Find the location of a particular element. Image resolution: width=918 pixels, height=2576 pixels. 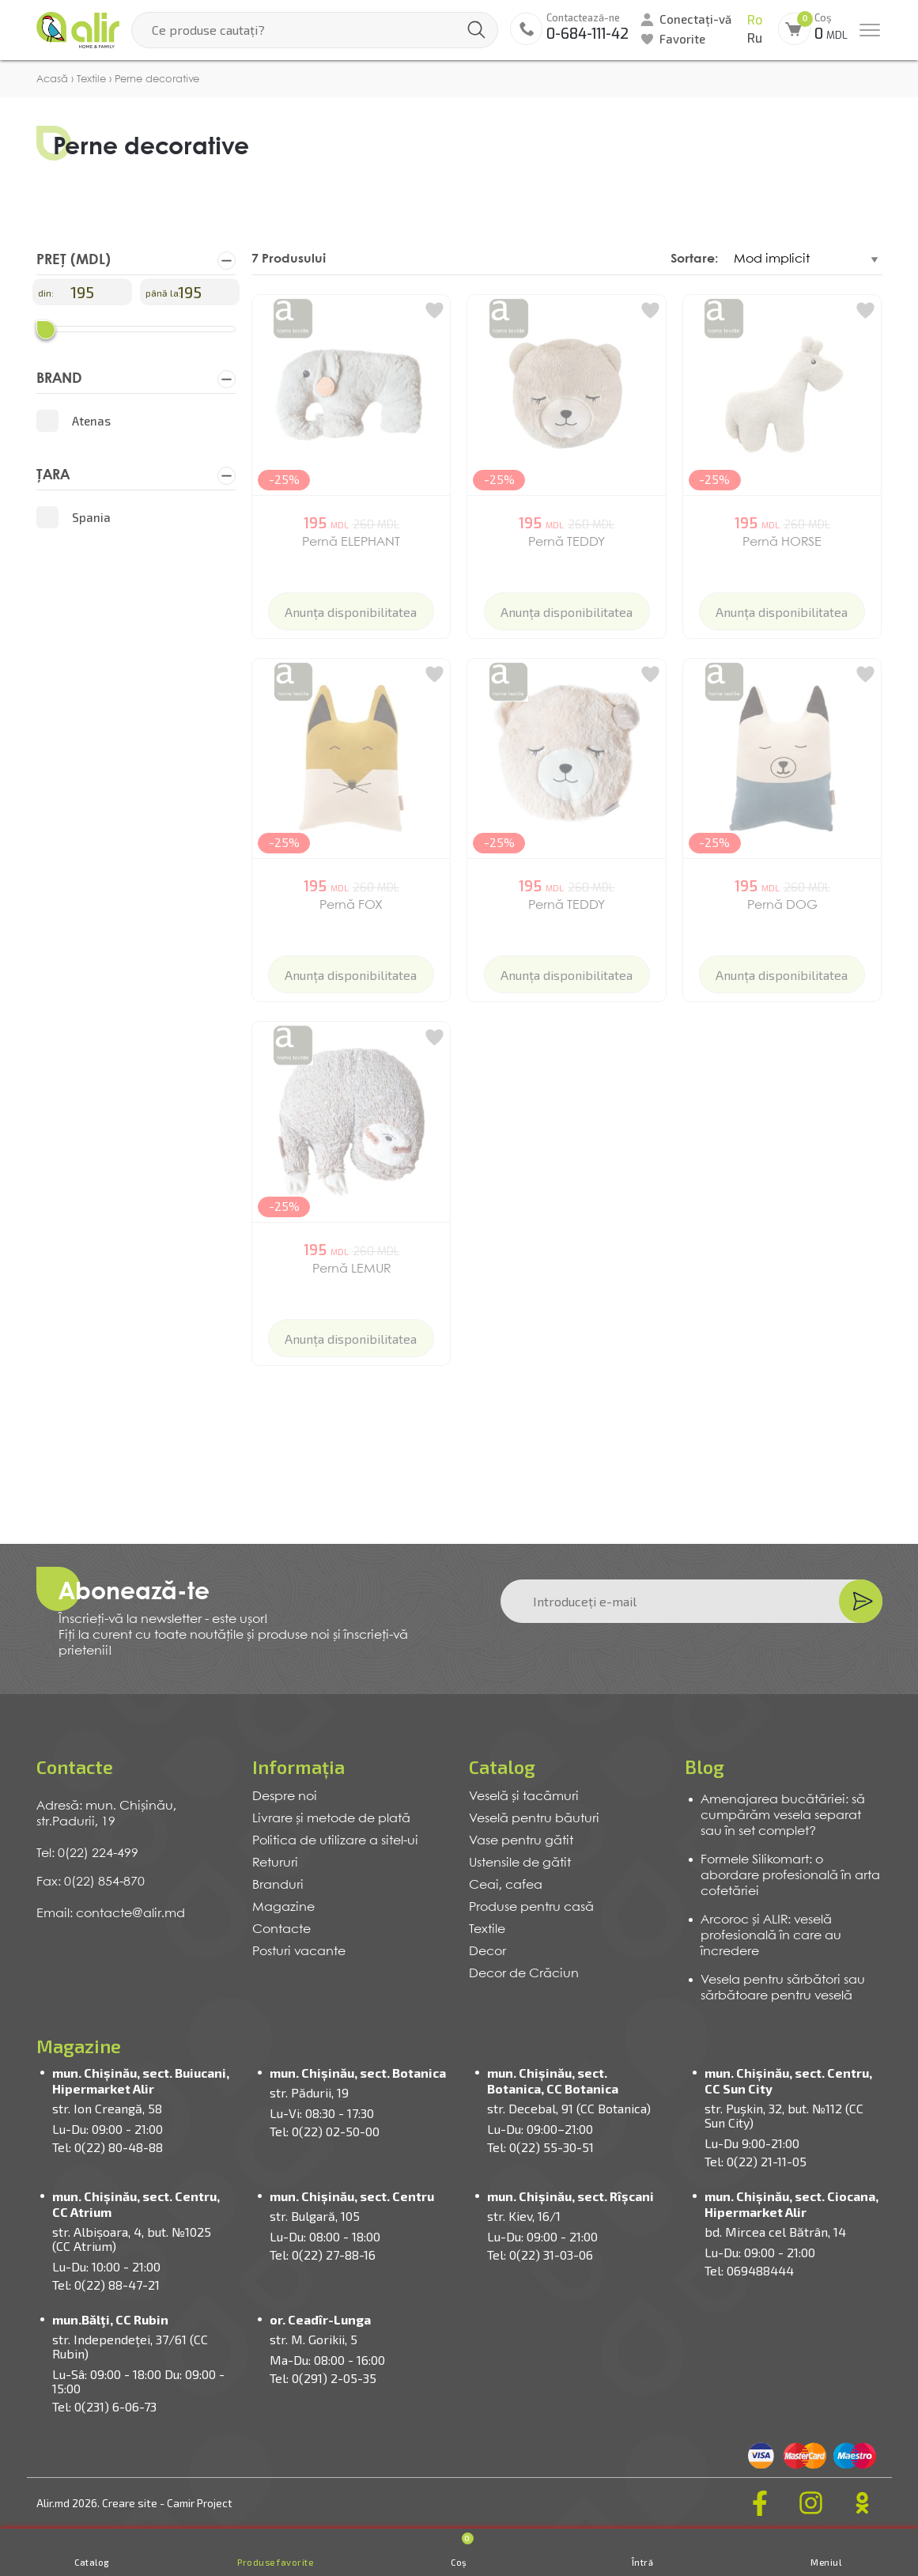

Tel: 0(22) 21-11-05 is located at coordinates (756, 2161).